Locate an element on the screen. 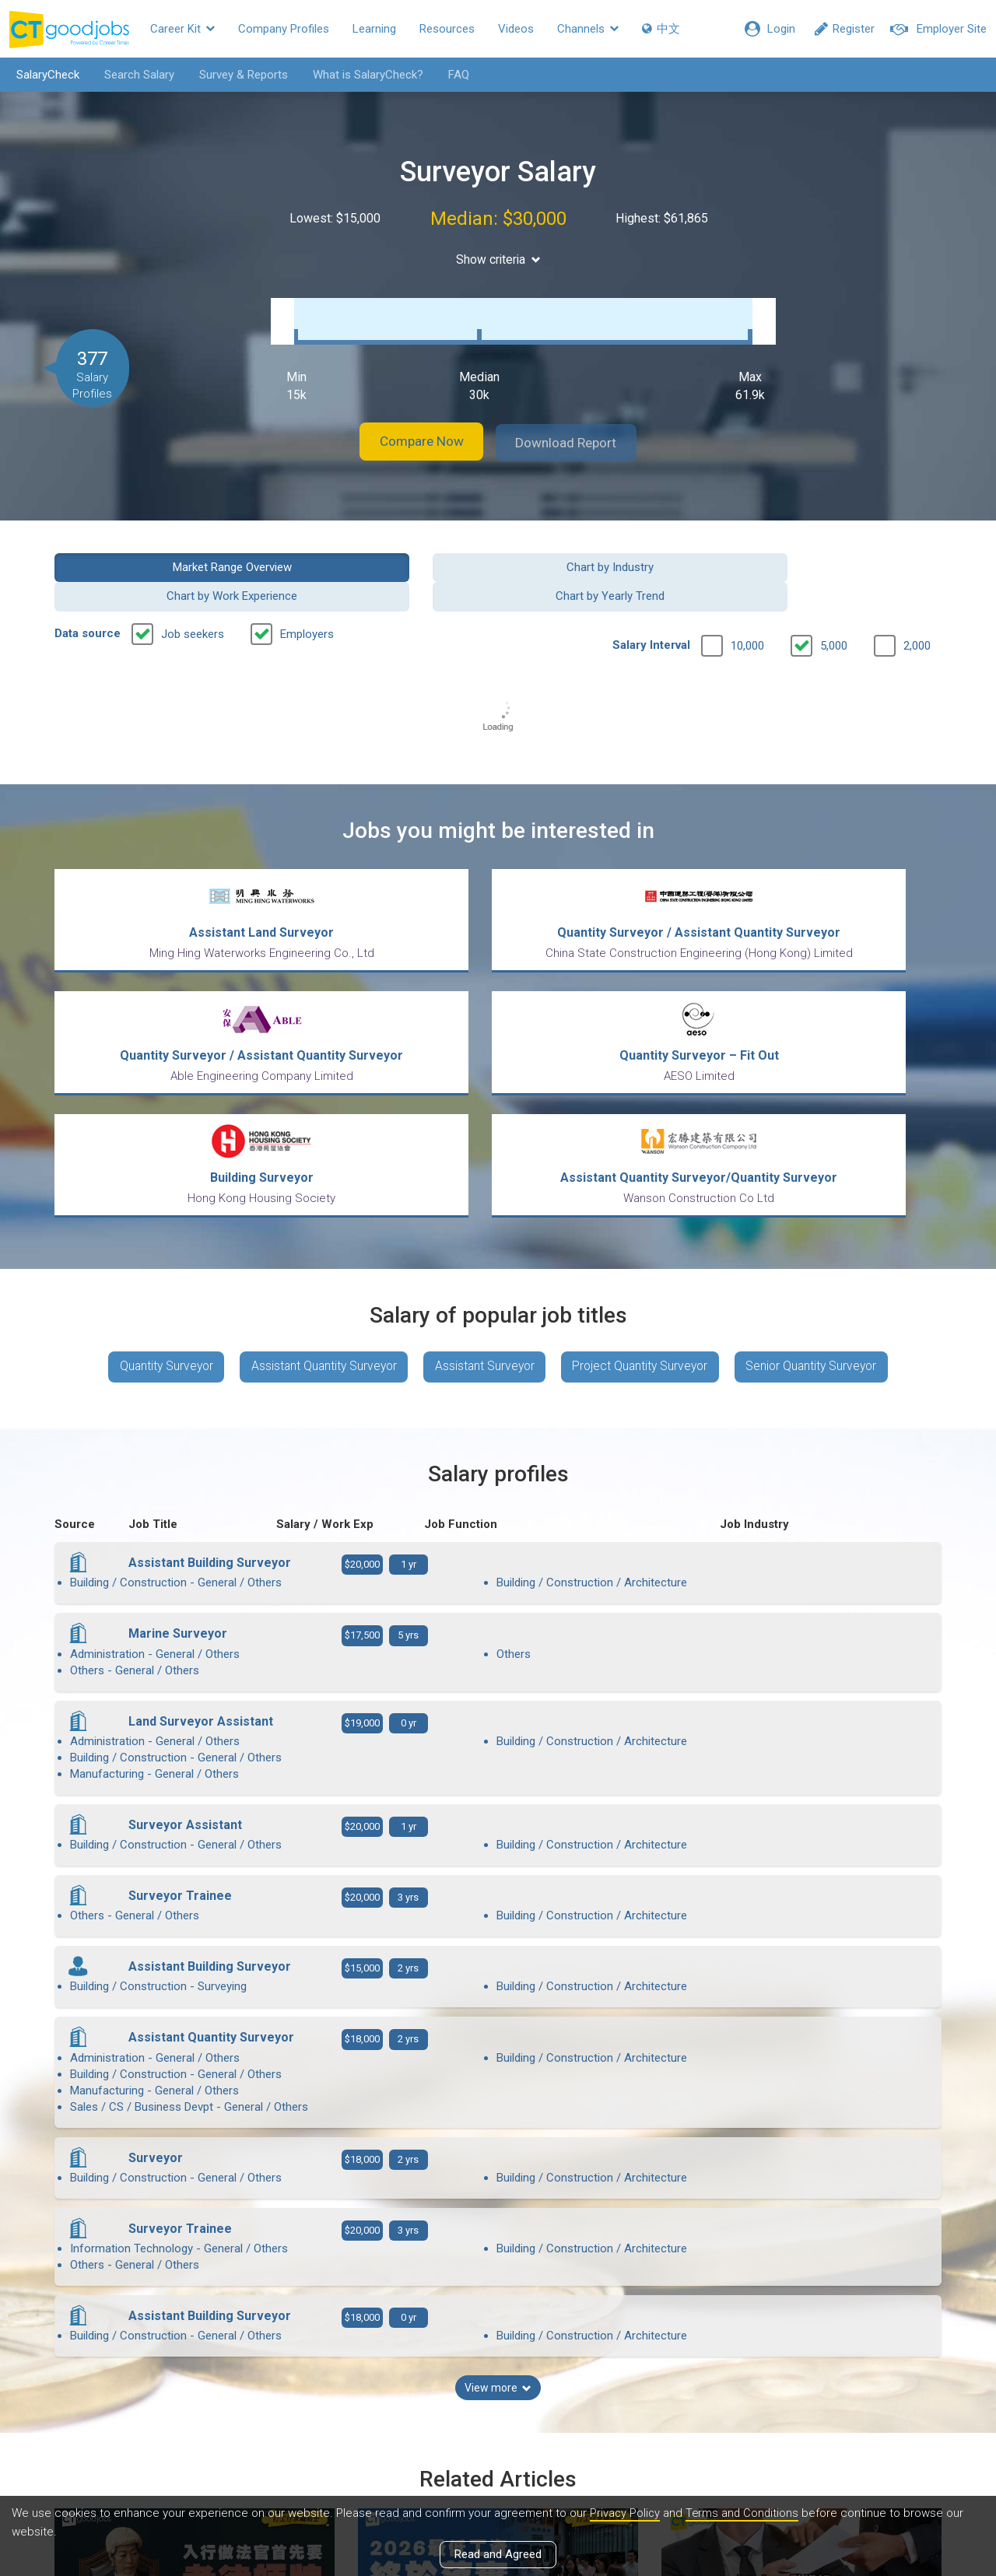 The width and height of the screenshot is (996, 2576). View more is located at coordinates (498, 2089).